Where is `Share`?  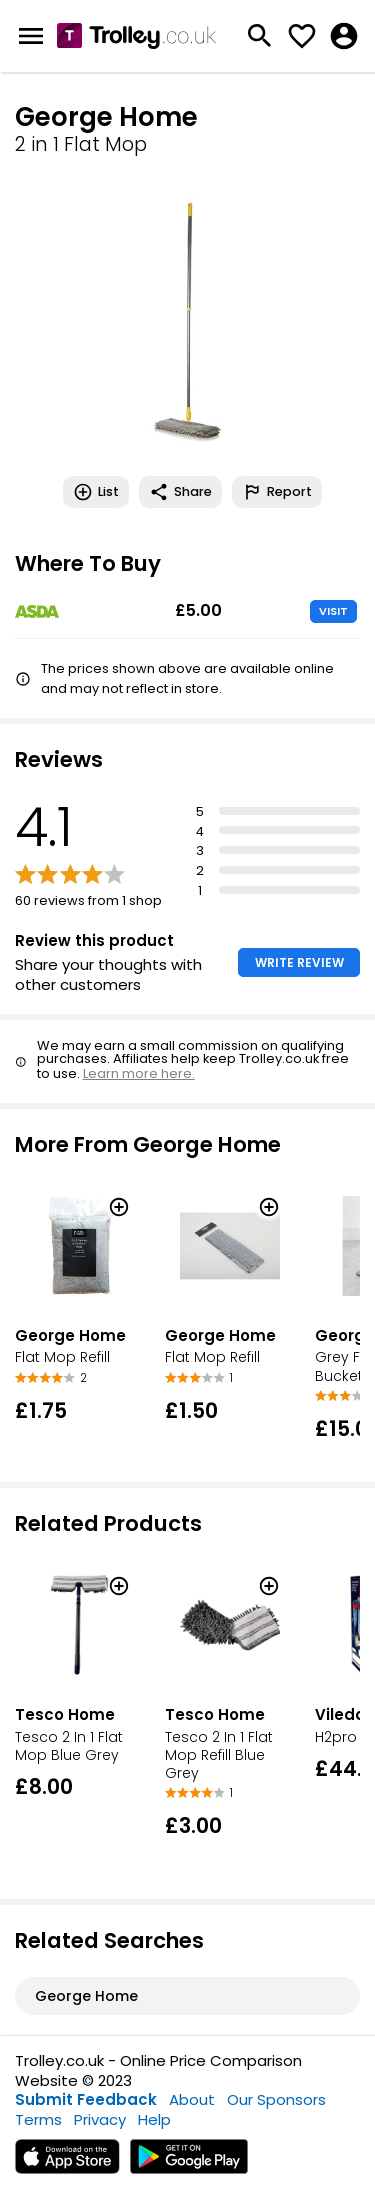 Share is located at coordinates (180, 492).